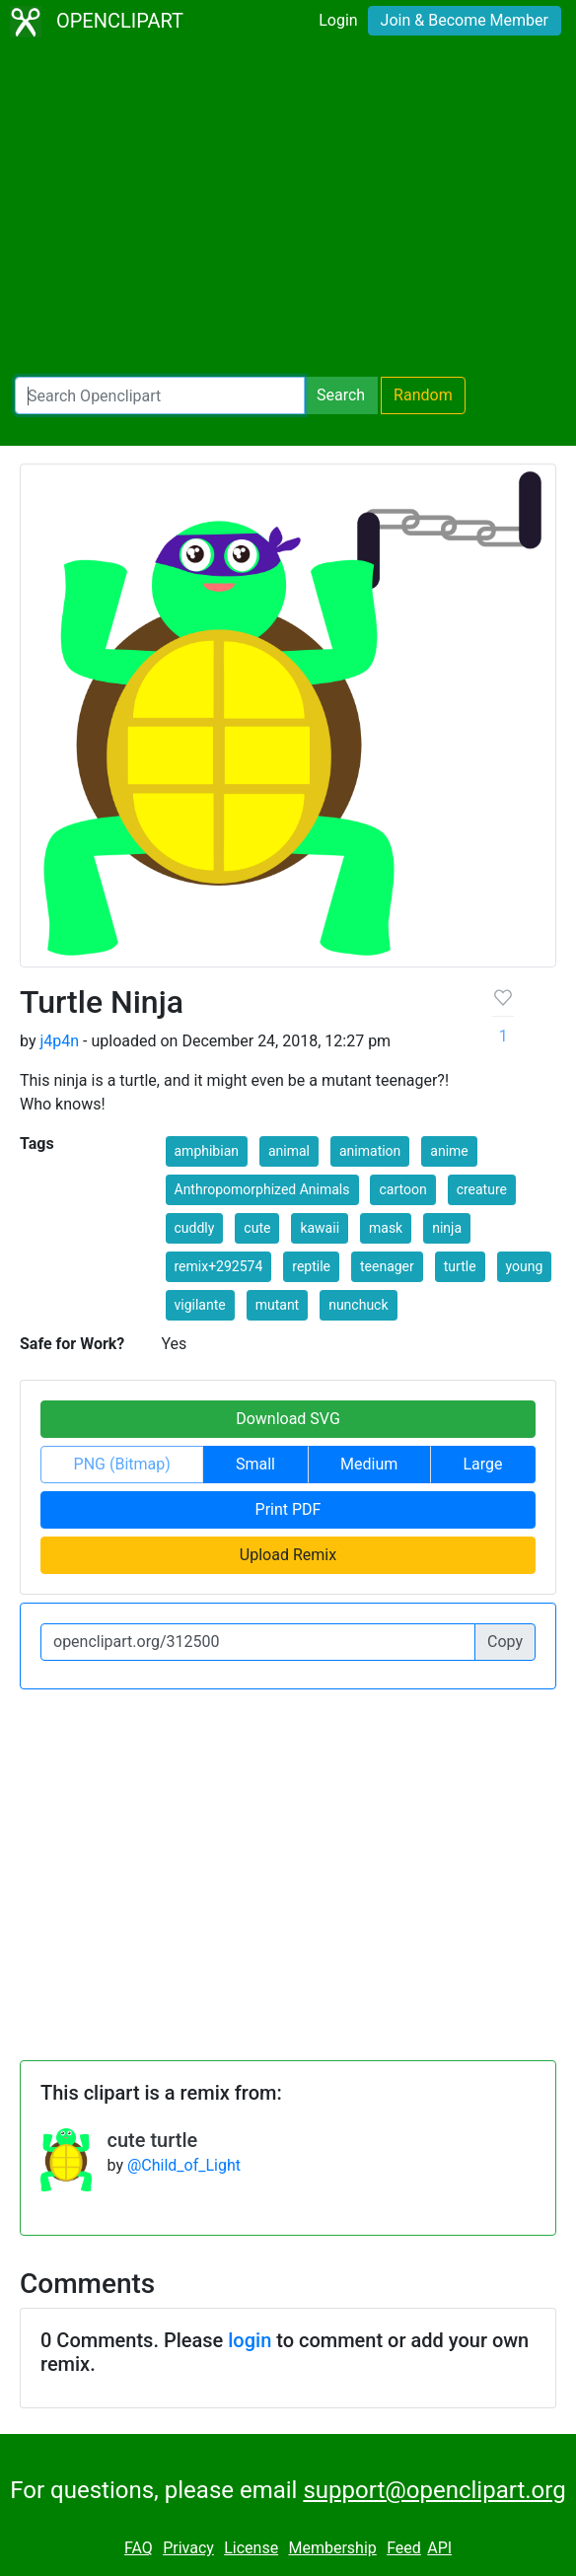  Describe the element at coordinates (447, 1228) in the screenshot. I see `ninja [button]` at that location.